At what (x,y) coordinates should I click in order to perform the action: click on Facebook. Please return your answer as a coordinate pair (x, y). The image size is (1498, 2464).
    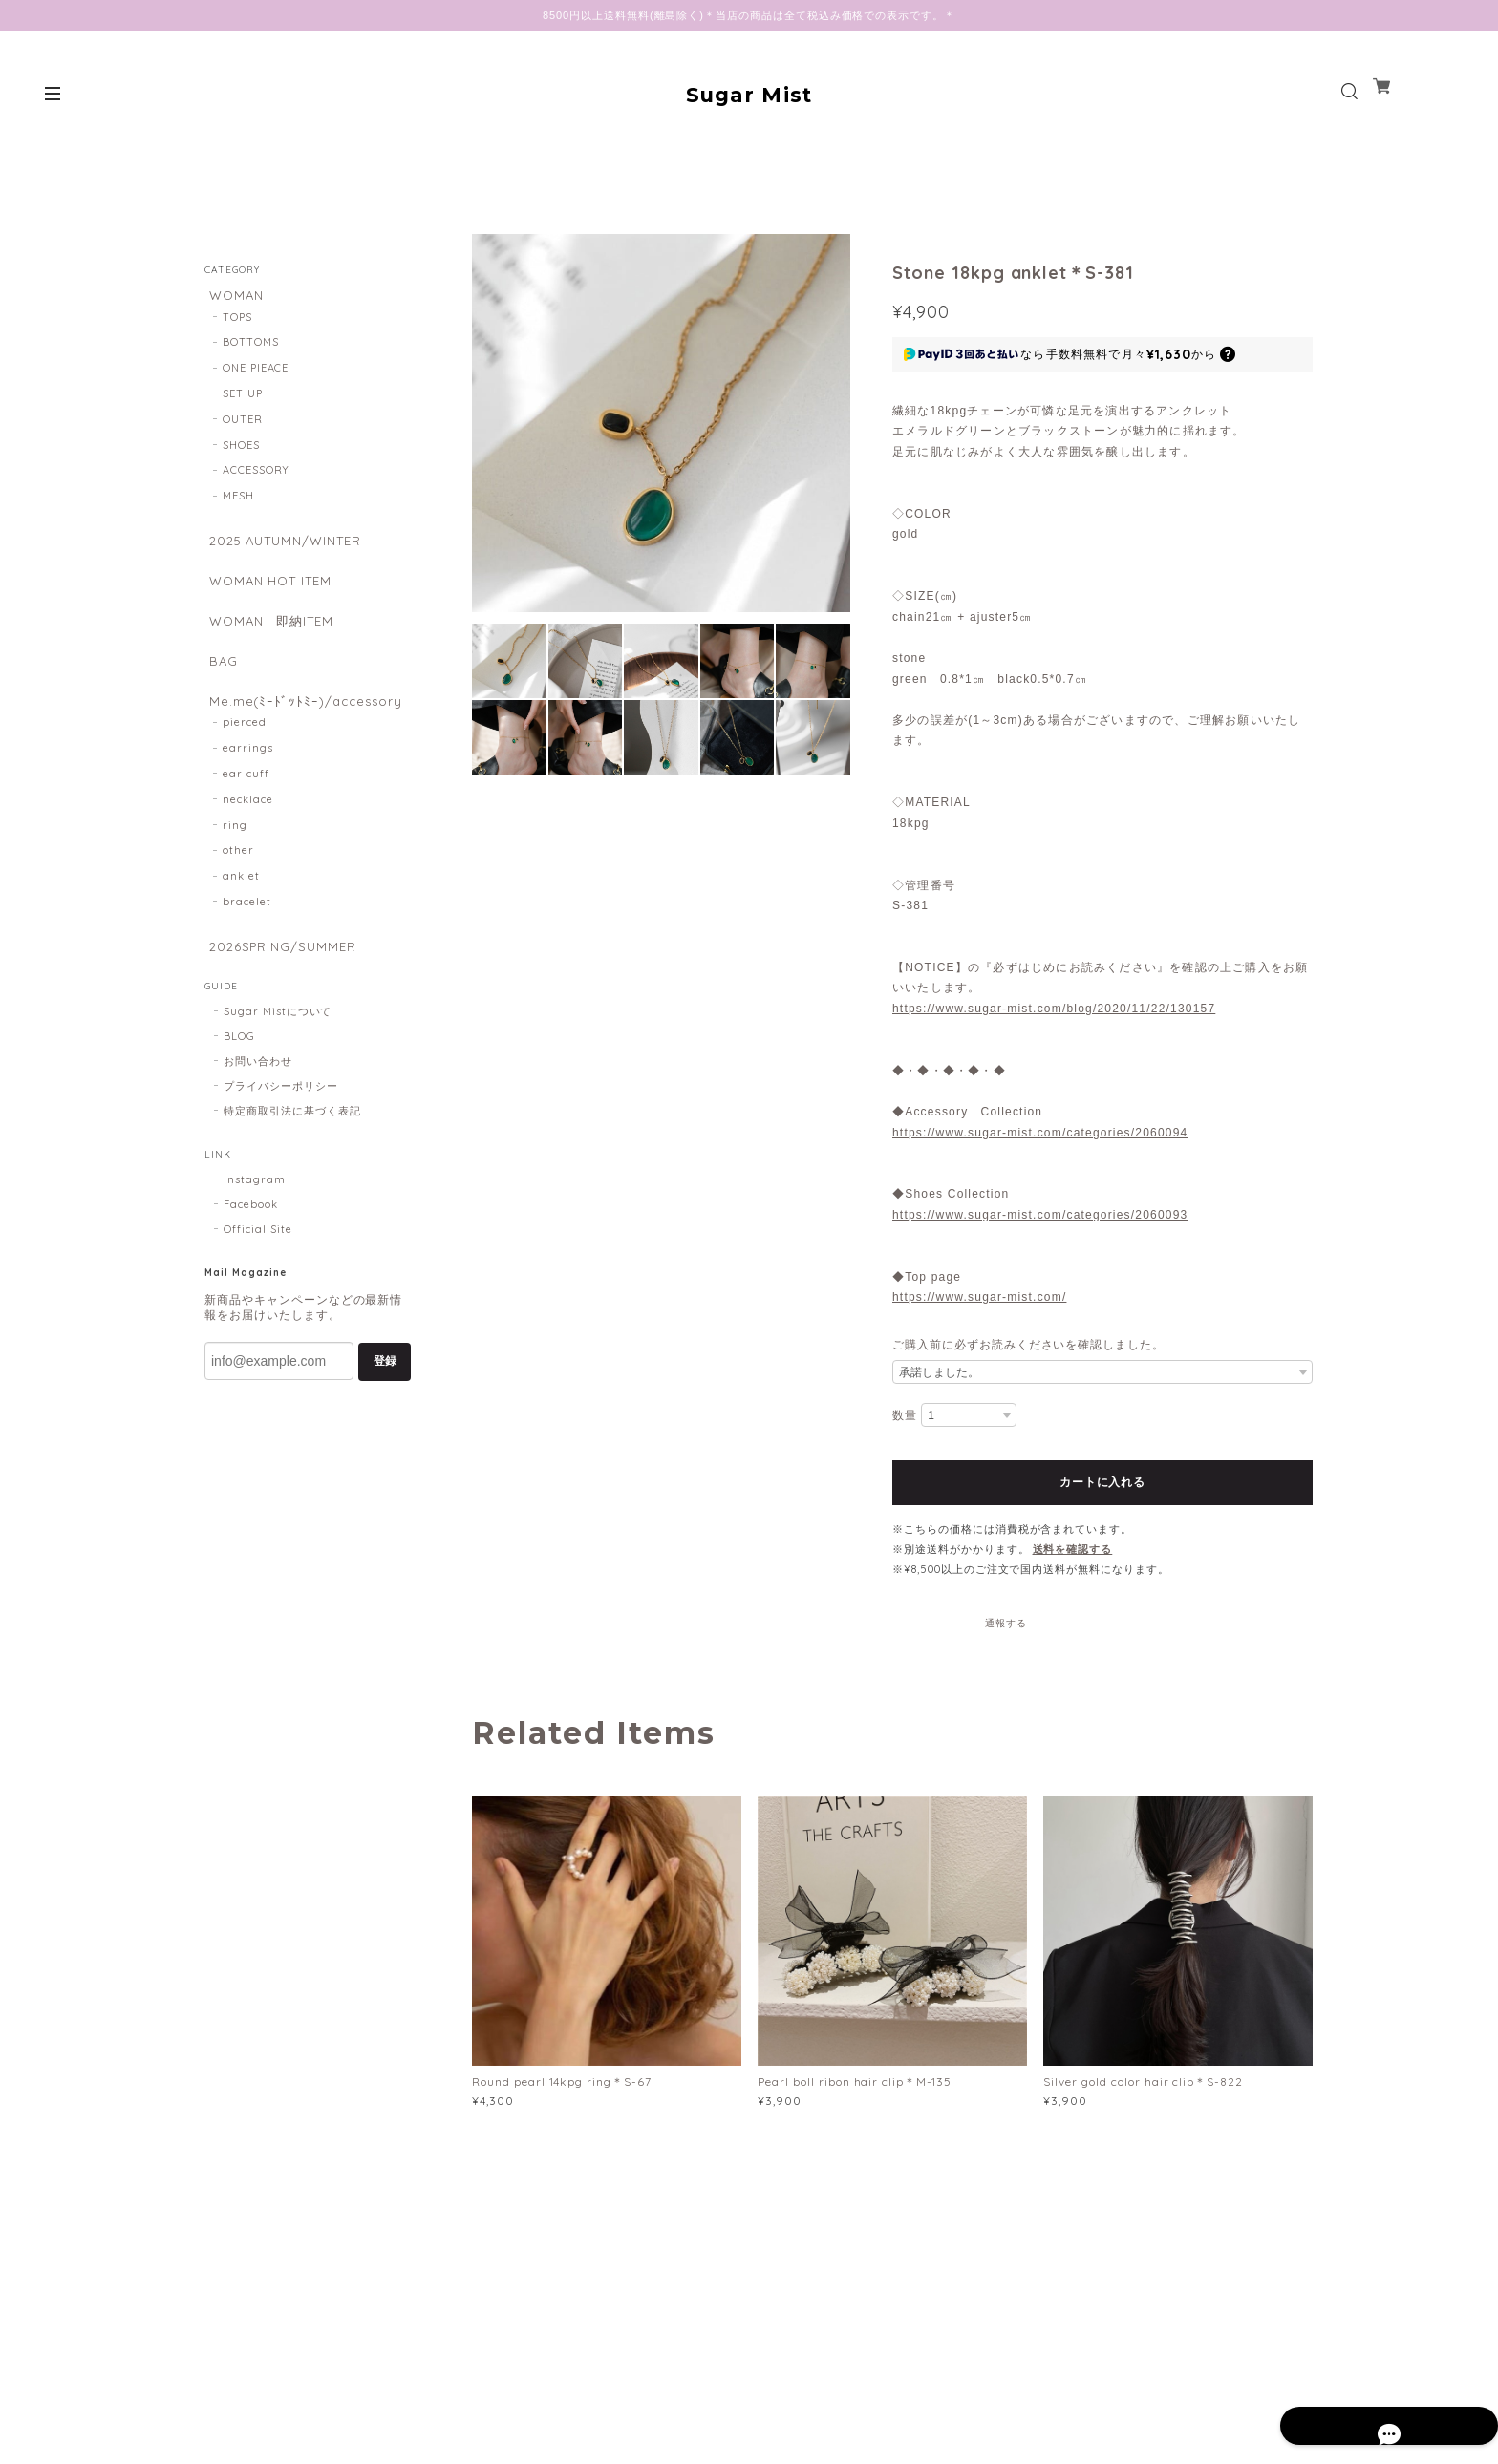
    Looking at the image, I should click on (251, 1236).